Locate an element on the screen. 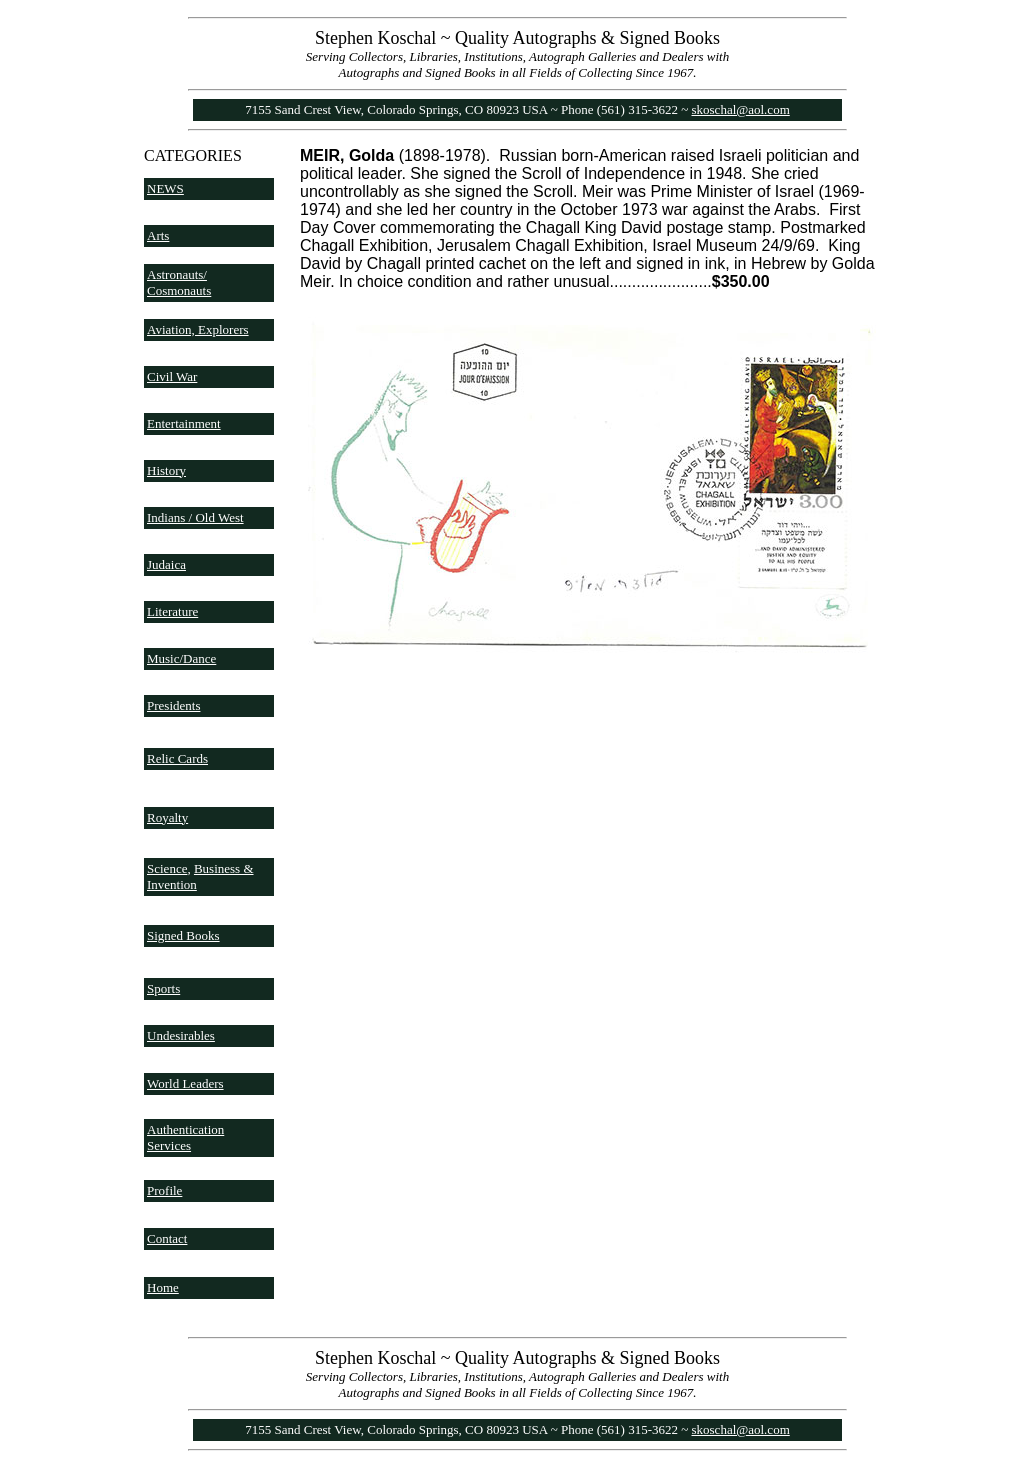  Relic Cards is located at coordinates (177, 758).